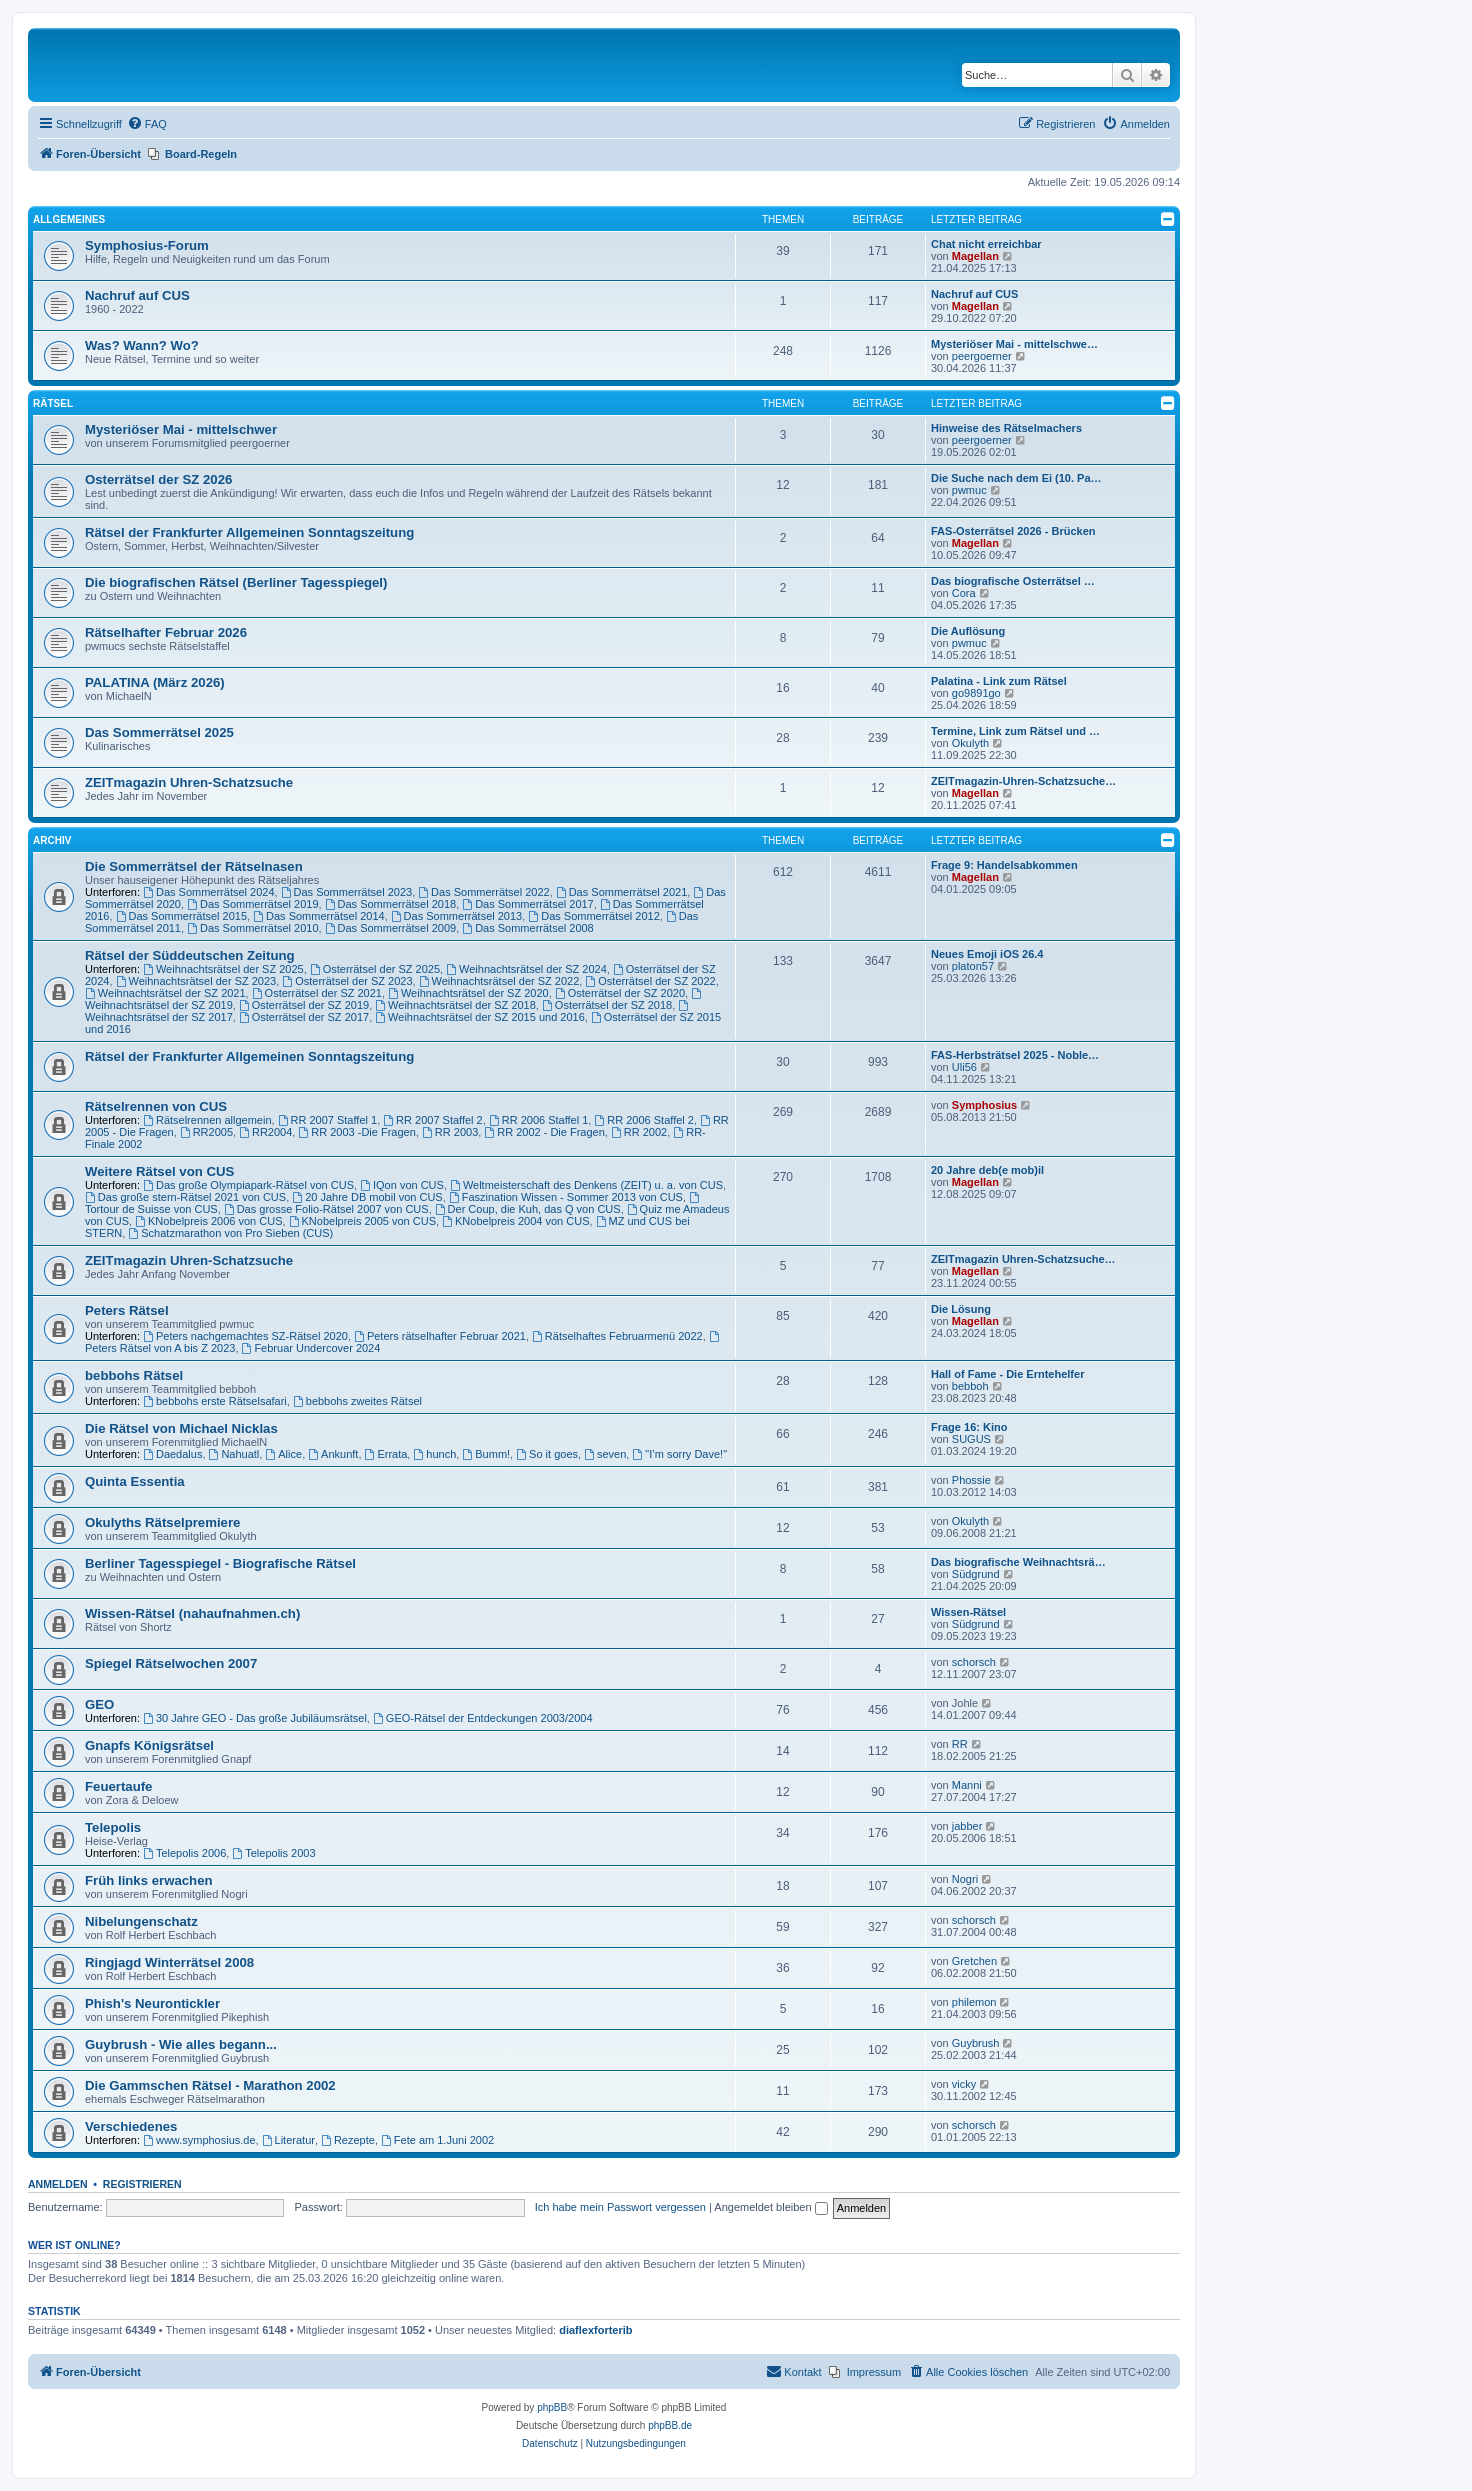  What do you see at coordinates (974, 2002) in the screenshot?
I see `philemon` at bounding box center [974, 2002].